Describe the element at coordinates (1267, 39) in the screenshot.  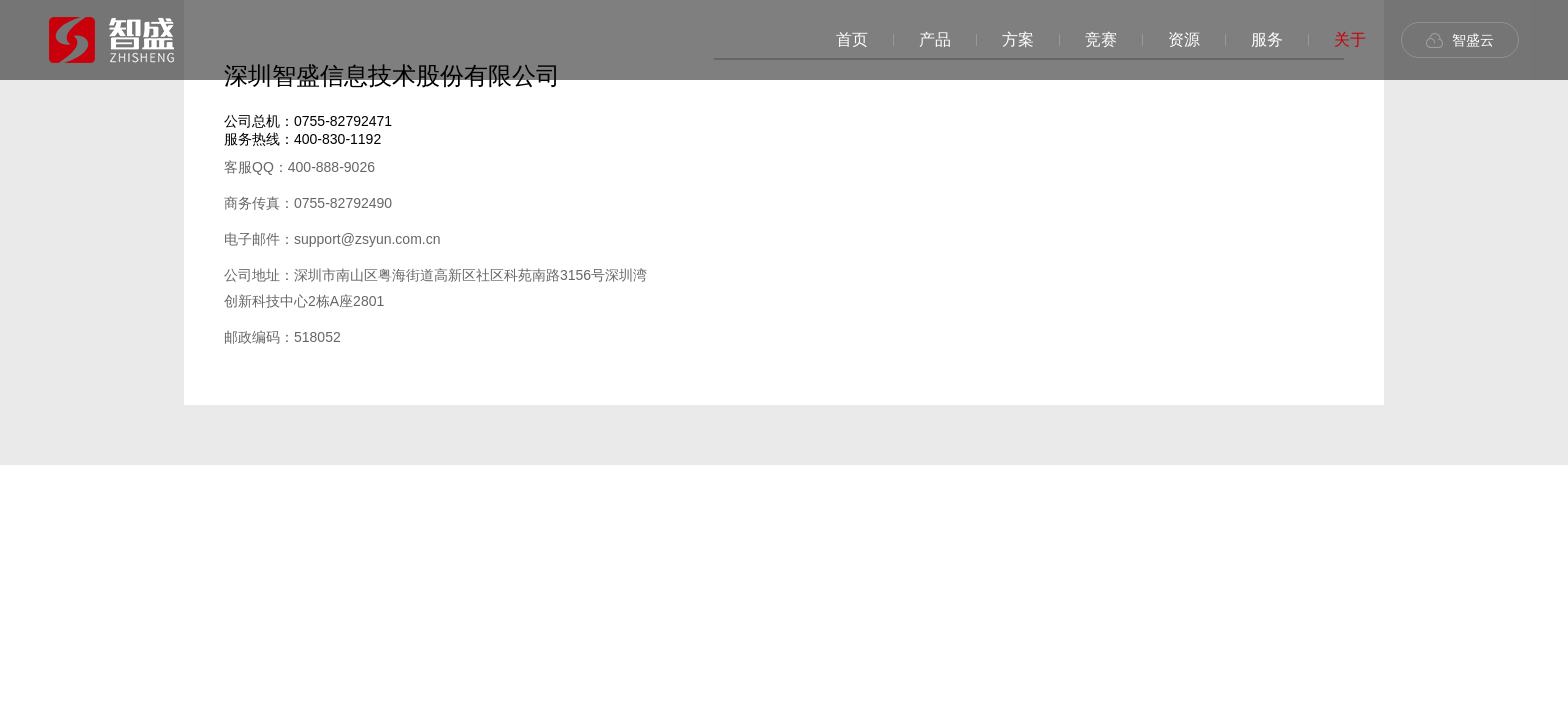
I see `服务` at that location.